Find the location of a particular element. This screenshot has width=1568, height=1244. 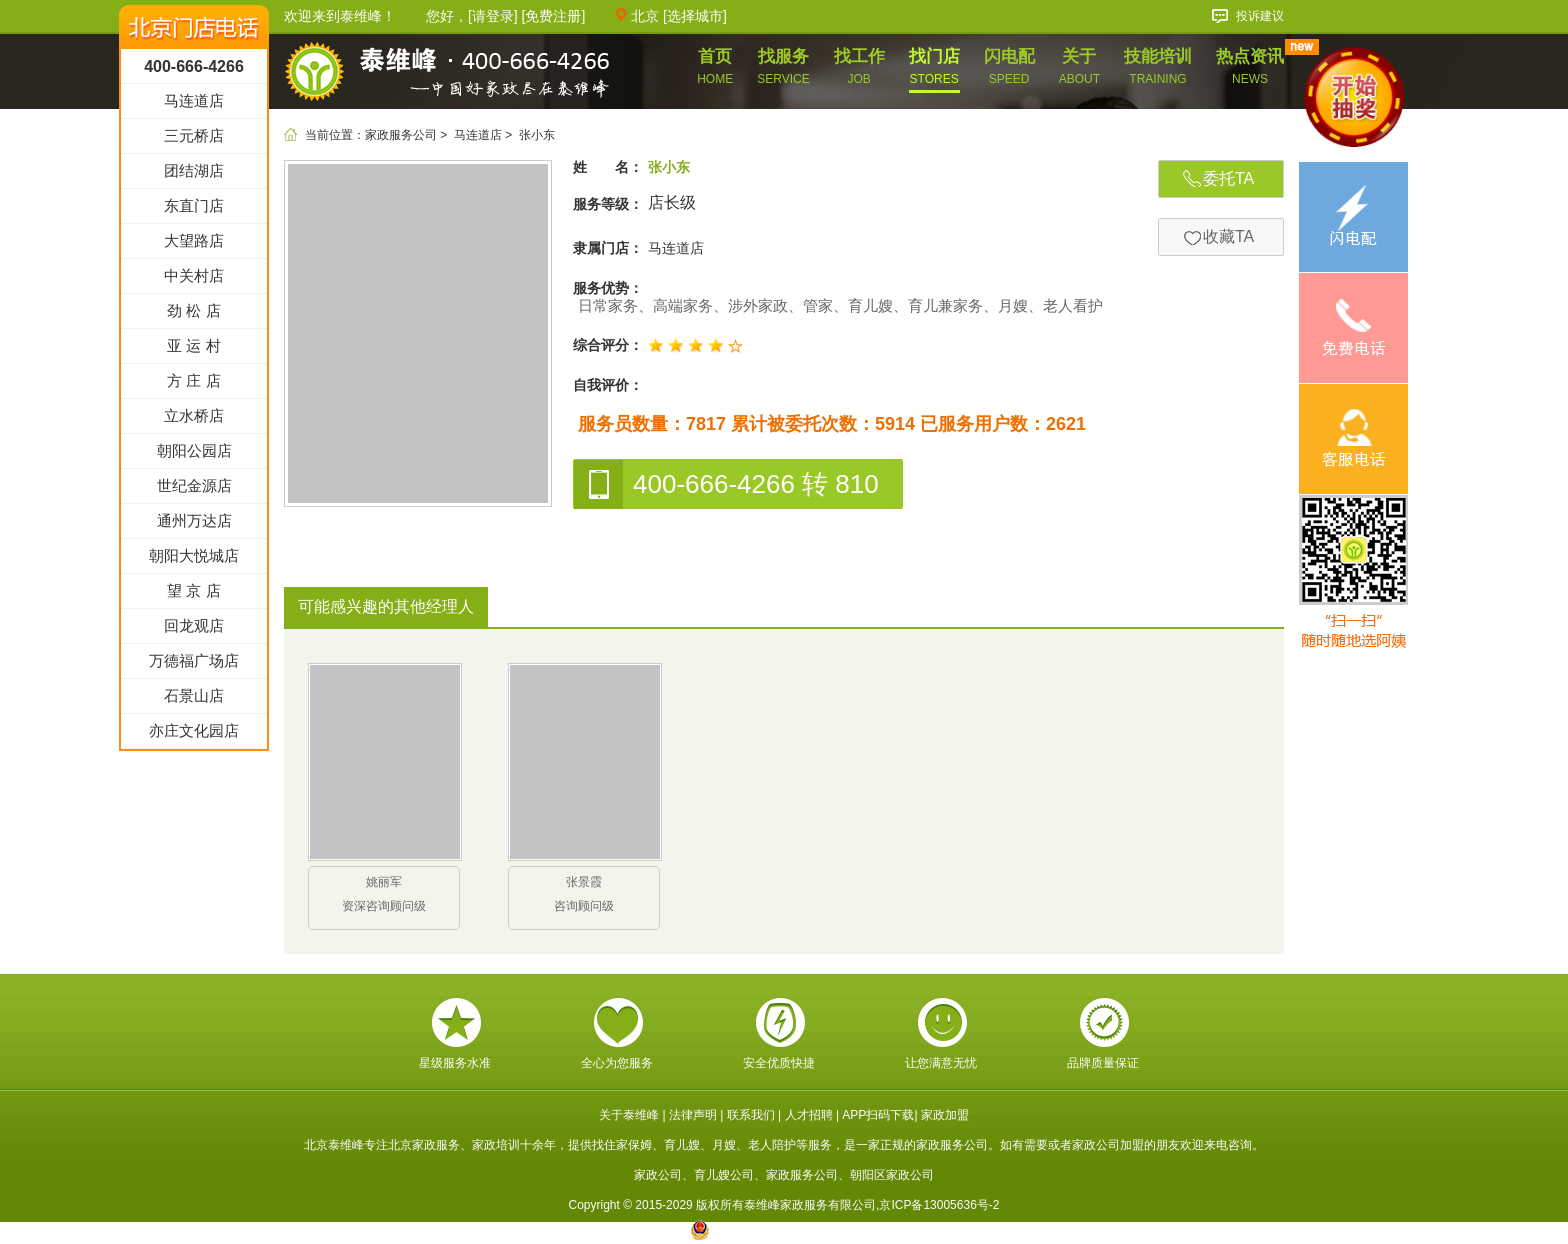

万德福广场店 is located at coordinates (194, 770).